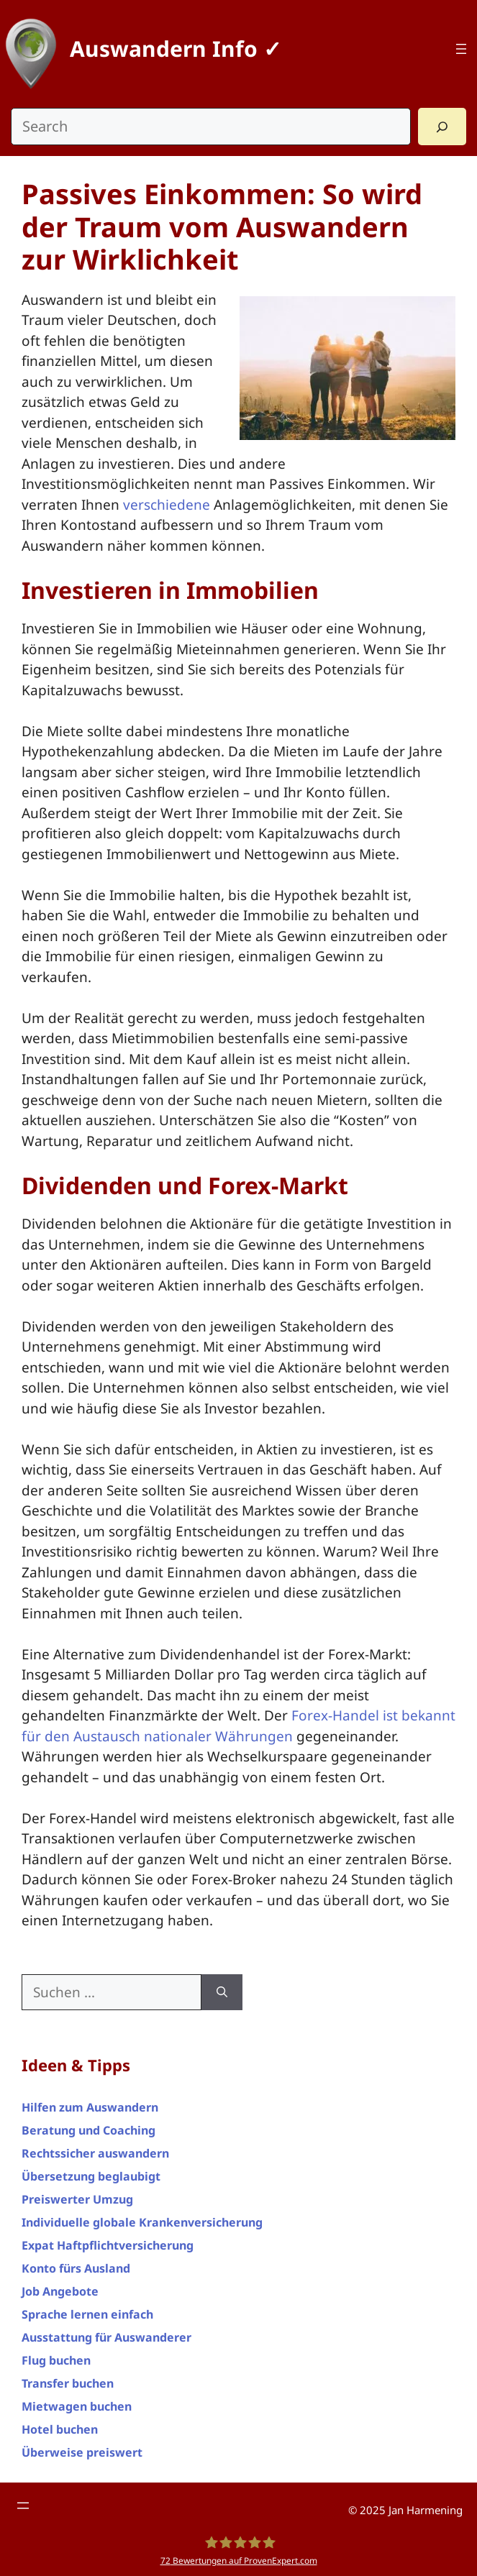 The image size is (477, 2576). Describe the element at coordinates (56, 2360) in the screenshot. I see `Flug buchen` at that location.